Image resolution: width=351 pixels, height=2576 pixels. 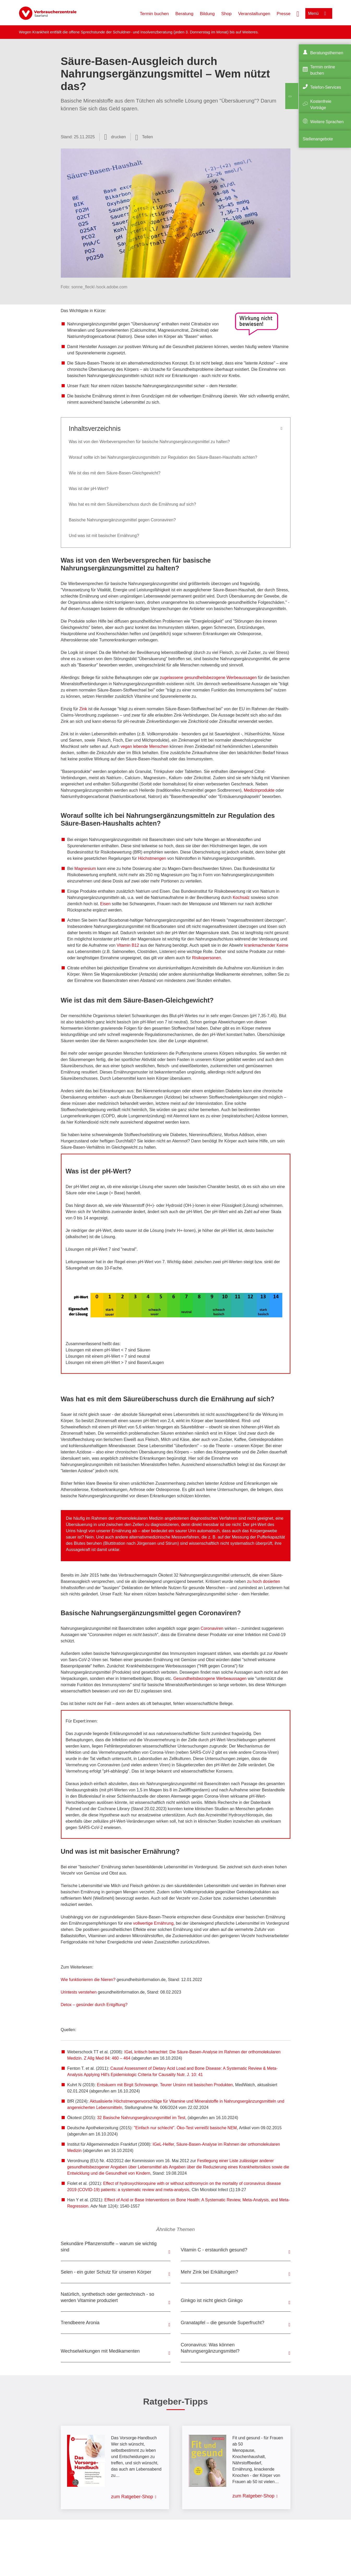 What do you see at coordinates (297, 13) in the screenshot?
I see `[Suche öffnen]` at bounding box center [297, 13].